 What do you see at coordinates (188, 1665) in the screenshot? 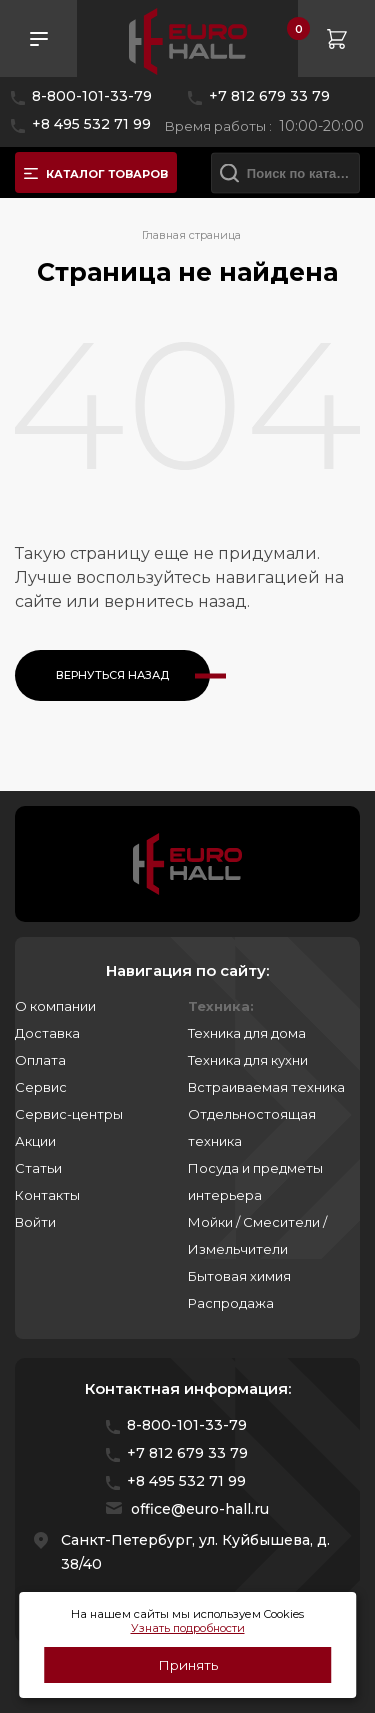
I see `Принять` at bounding box center [188, 1665].